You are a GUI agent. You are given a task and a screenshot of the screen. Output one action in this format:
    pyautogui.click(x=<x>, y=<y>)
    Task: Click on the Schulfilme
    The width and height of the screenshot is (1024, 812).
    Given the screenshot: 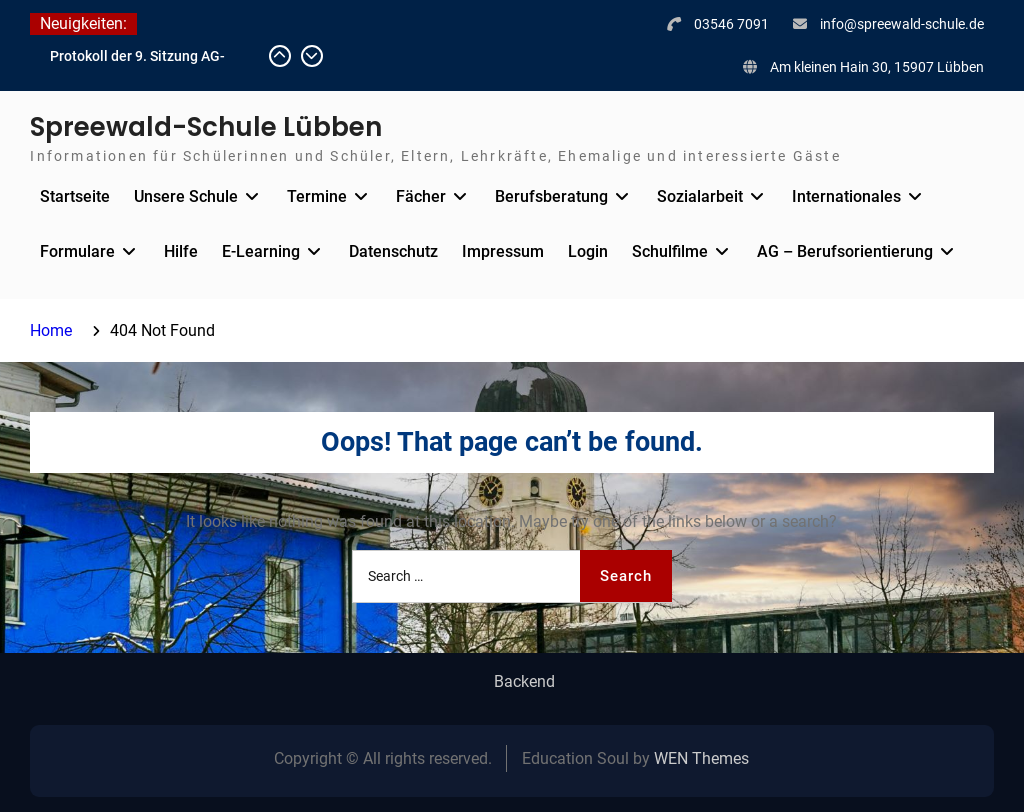 What is the action you would take?
    pyautogui.click(x=670, y=251)
    